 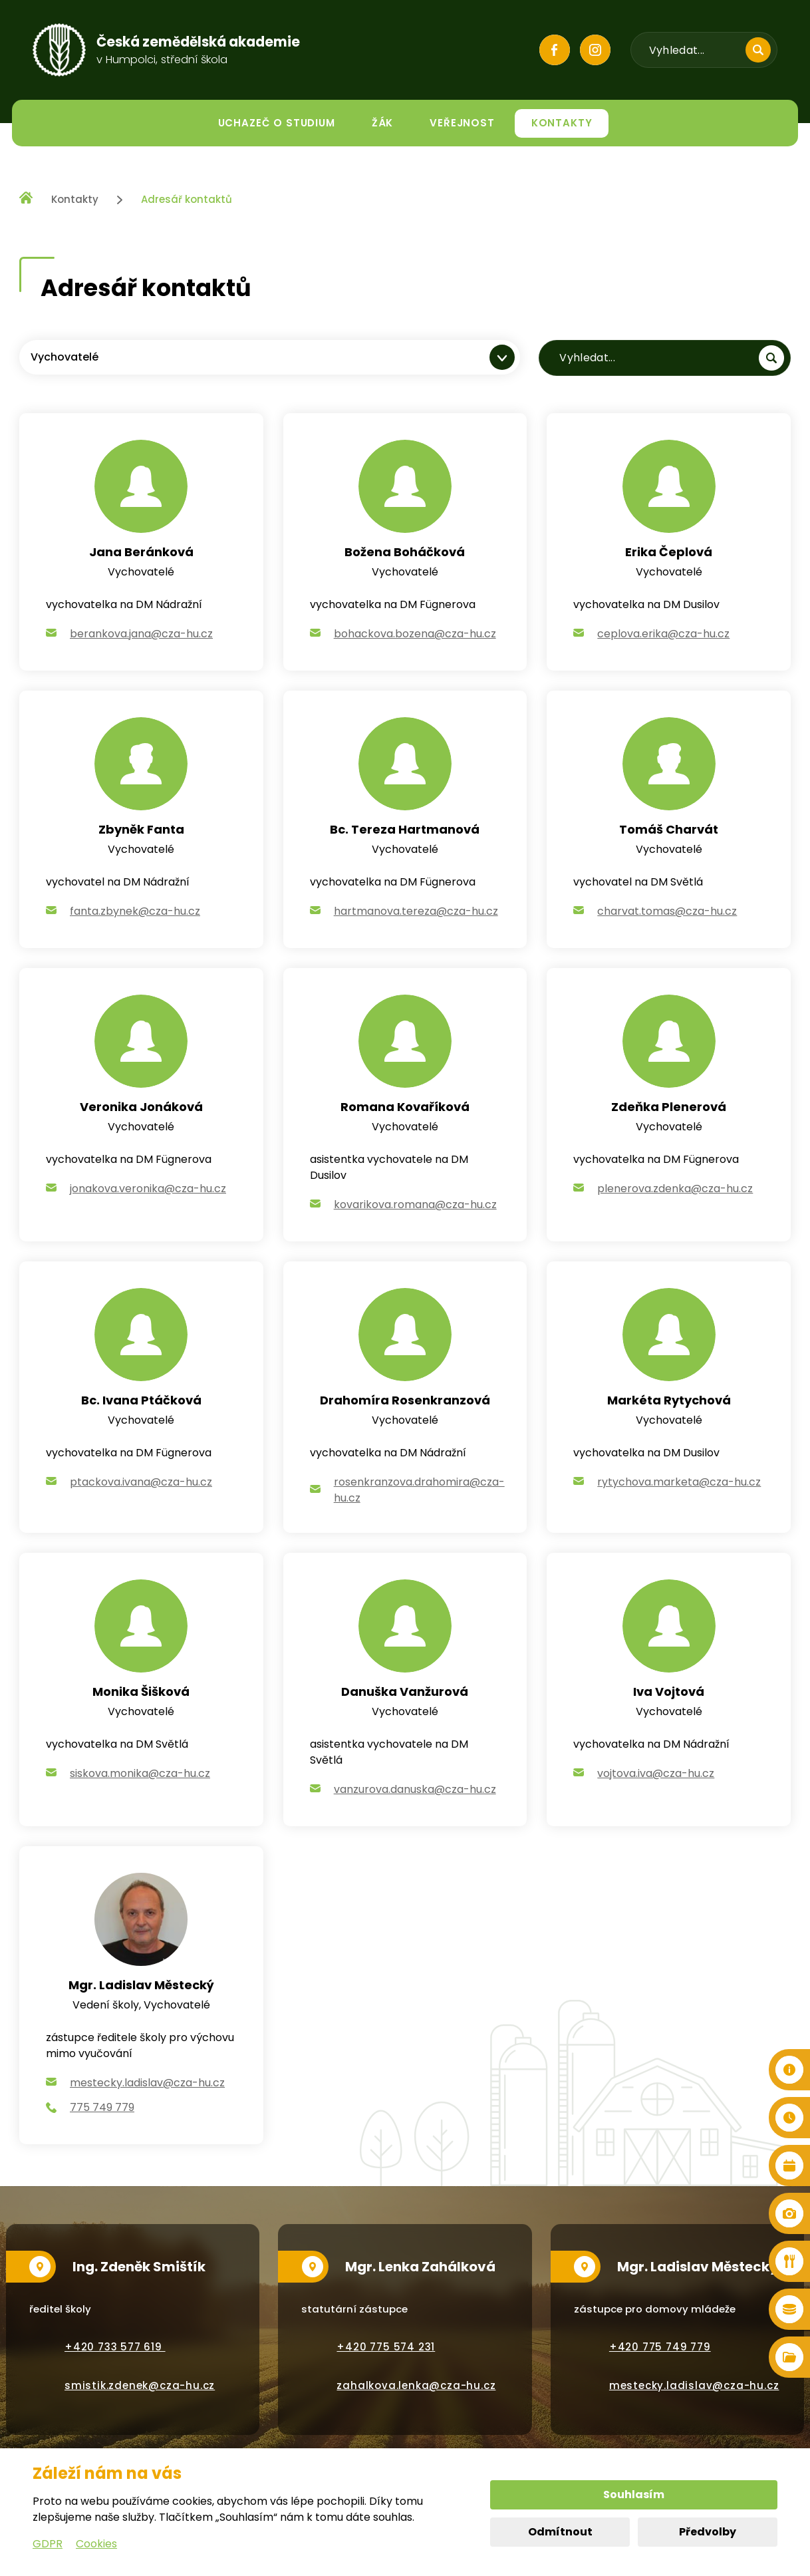 What do you see at coordinates (141, 1400) in the screenshot?
I see `Bc. Ivana Ptáčková` at bounding box center [141, 1400].